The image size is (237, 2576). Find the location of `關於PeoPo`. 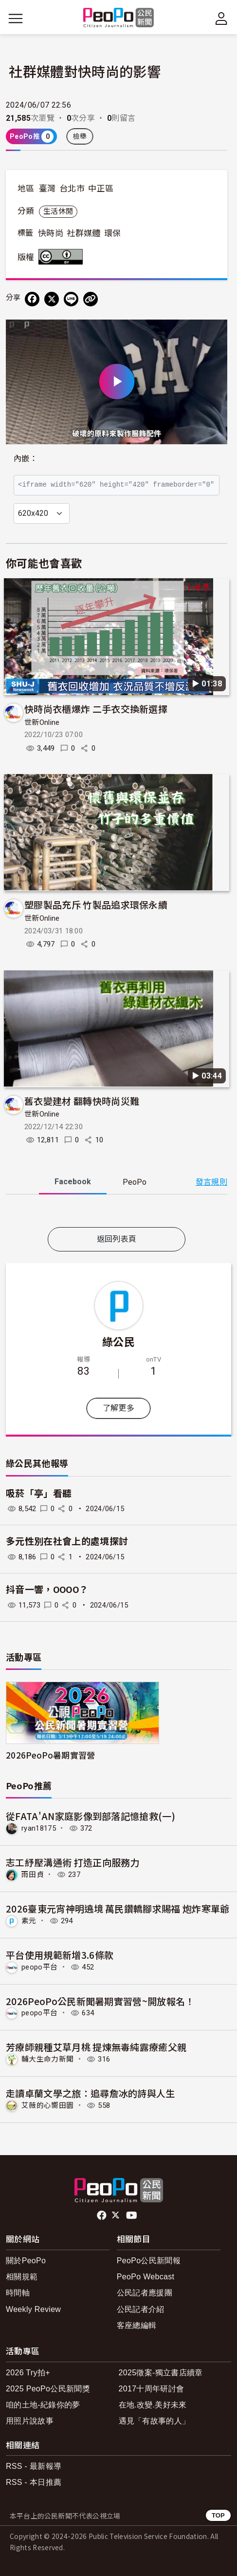

關於PeoPo is located at coordinates (26, 2260).